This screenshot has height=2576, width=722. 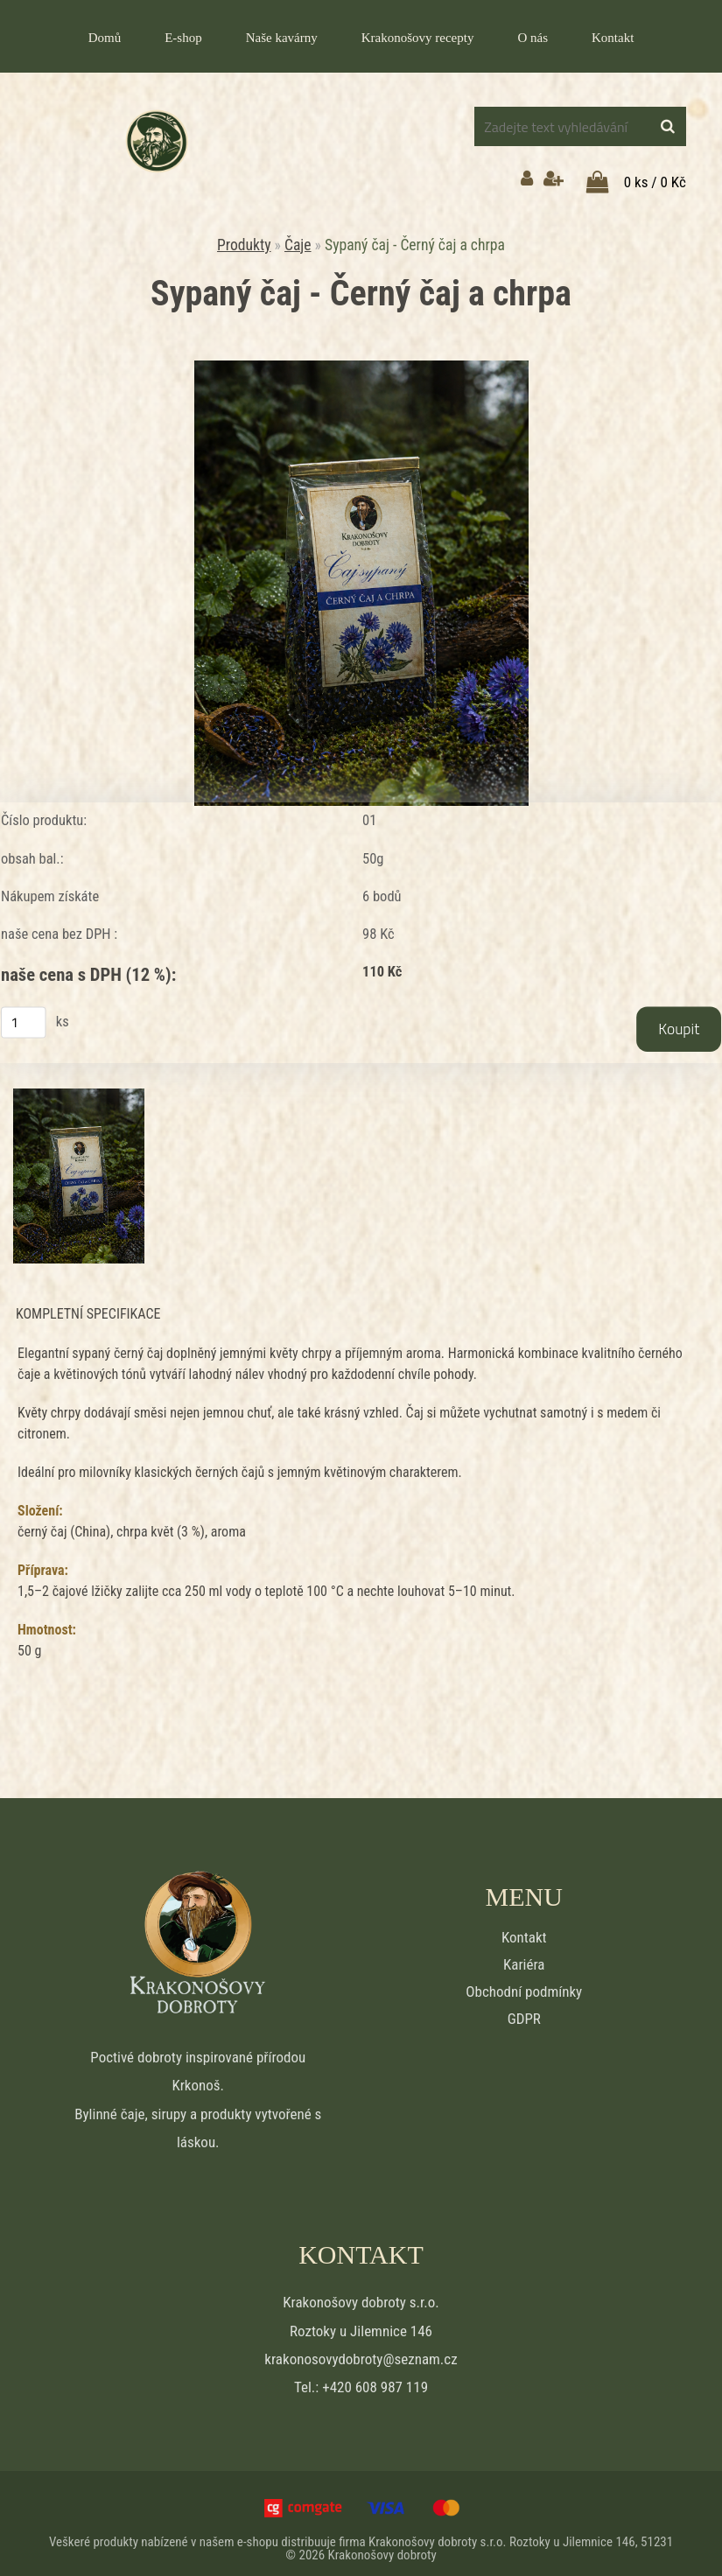 What do you see at coordinates (298, 236) in the screenshot?
I see `Čaje` at bounding box center [298, 236].